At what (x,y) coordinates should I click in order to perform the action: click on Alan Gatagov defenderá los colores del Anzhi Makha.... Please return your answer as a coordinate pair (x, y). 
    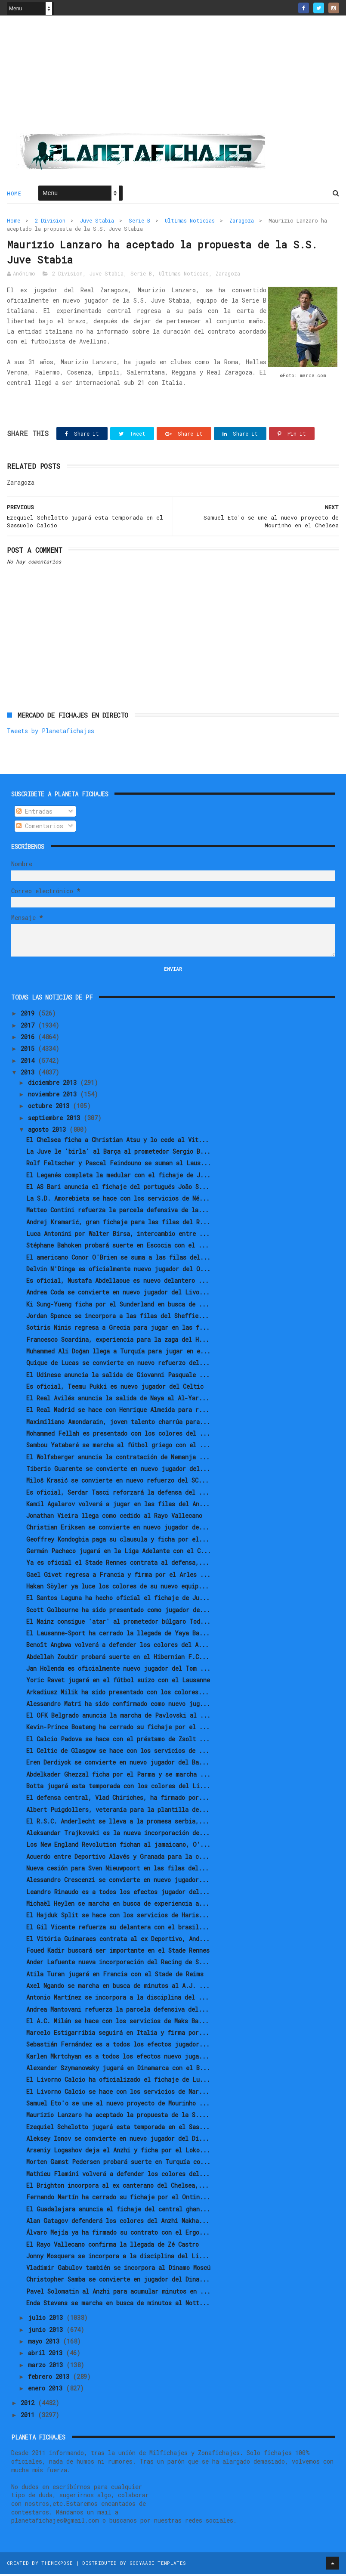
    Looking at the image, I should click on (117, 2223).